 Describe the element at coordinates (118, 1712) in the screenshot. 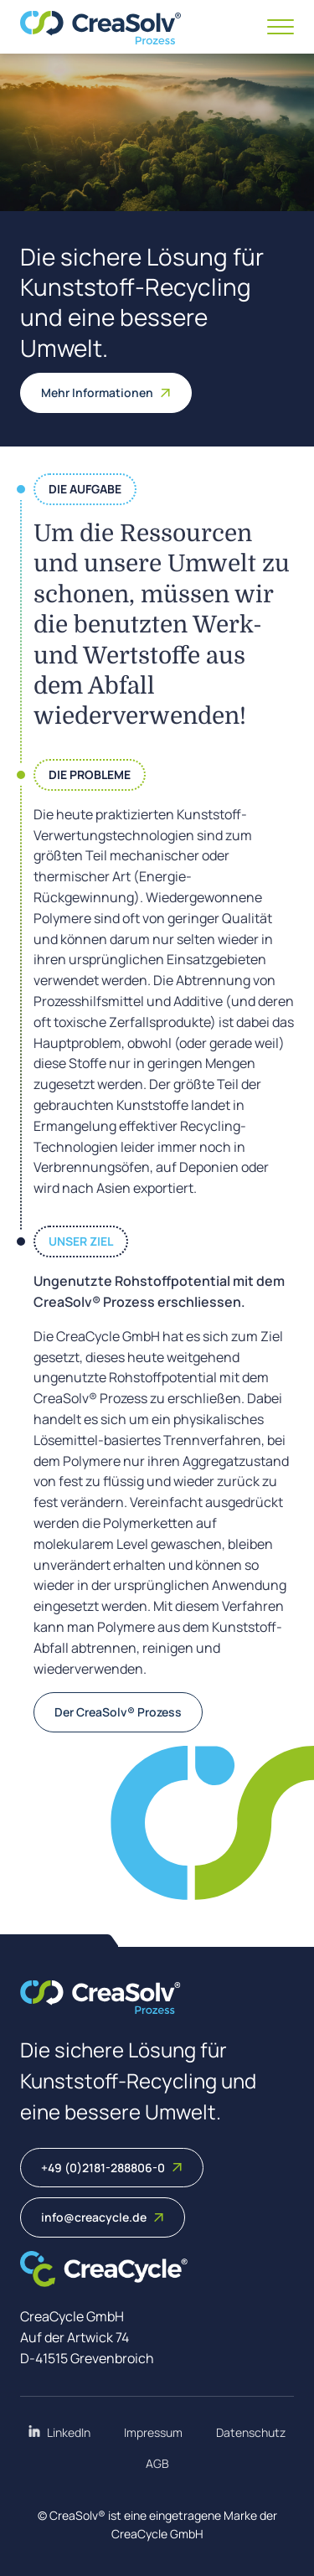

I see `Der CreaSolv® Prozess` at that location.